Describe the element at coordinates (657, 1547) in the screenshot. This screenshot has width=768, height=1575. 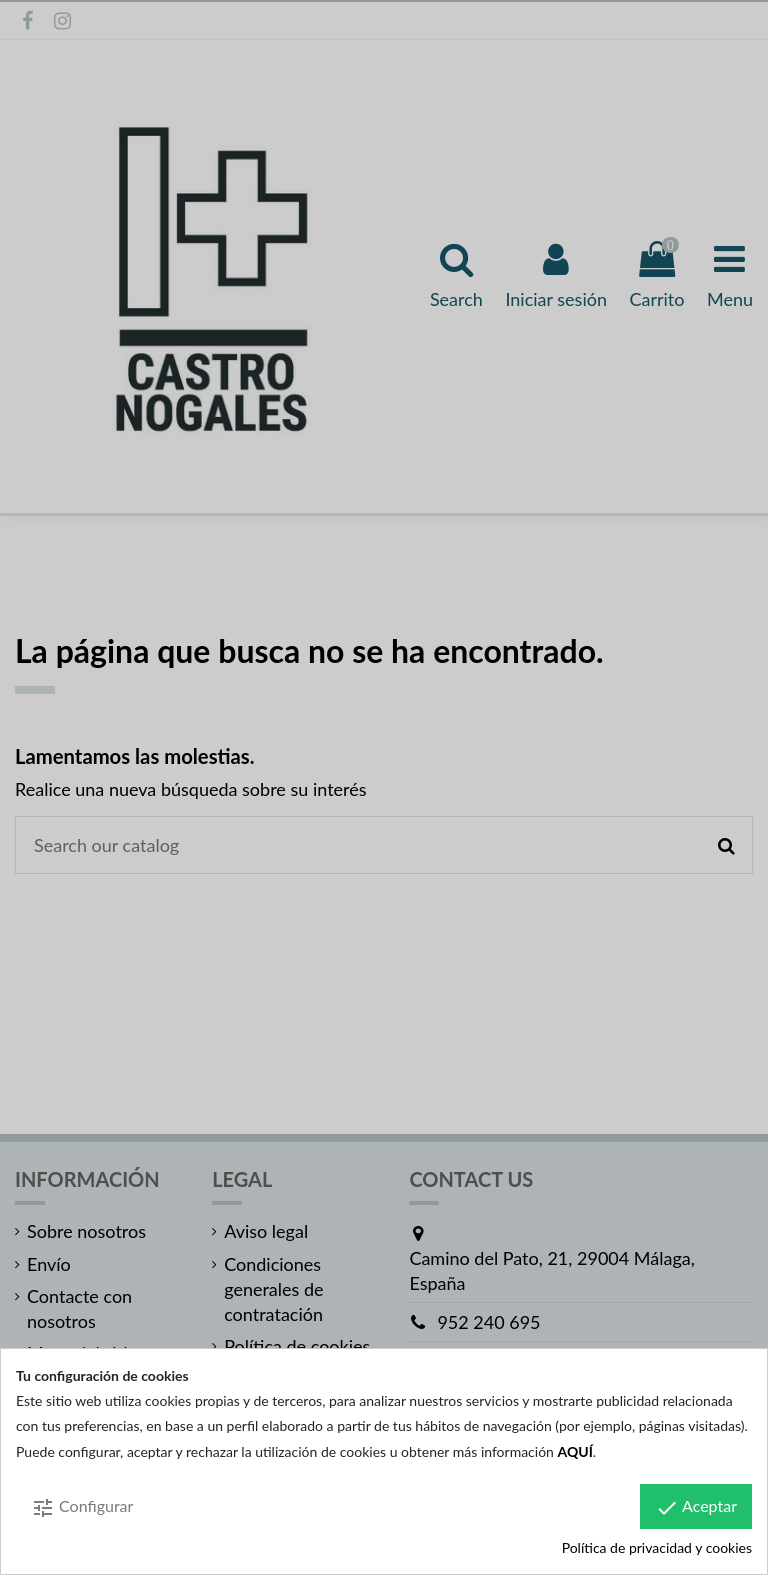
I see `Política de privacidad y cookies` at that location.